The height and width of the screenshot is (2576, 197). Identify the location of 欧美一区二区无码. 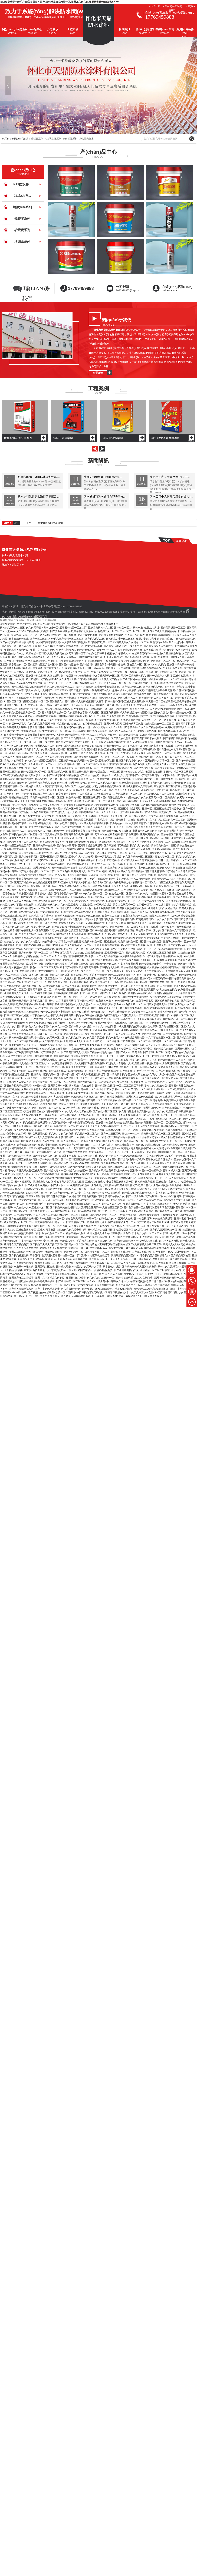
(112, 915).